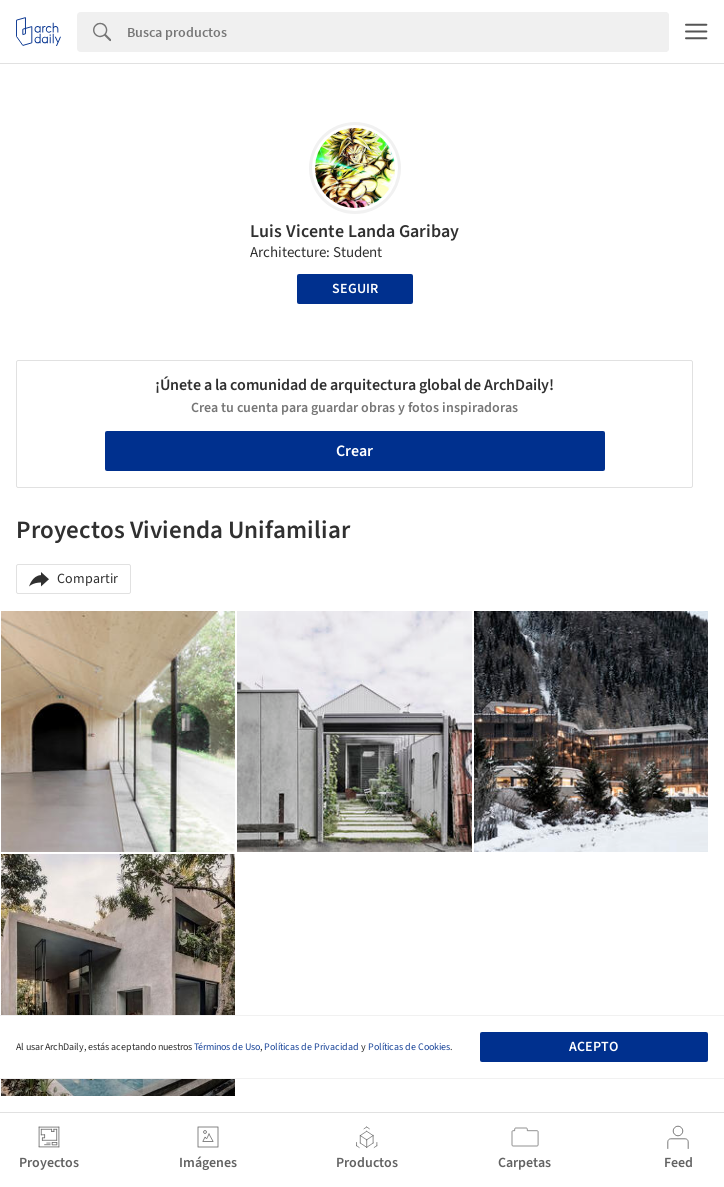 Image resolution: width=724 pixels, height=1187 pixels. What do you see at coordinates (354, 231) in the screenshot?
I see `Luis Vicente Landa Garibay` at bounding box center [354, 231].